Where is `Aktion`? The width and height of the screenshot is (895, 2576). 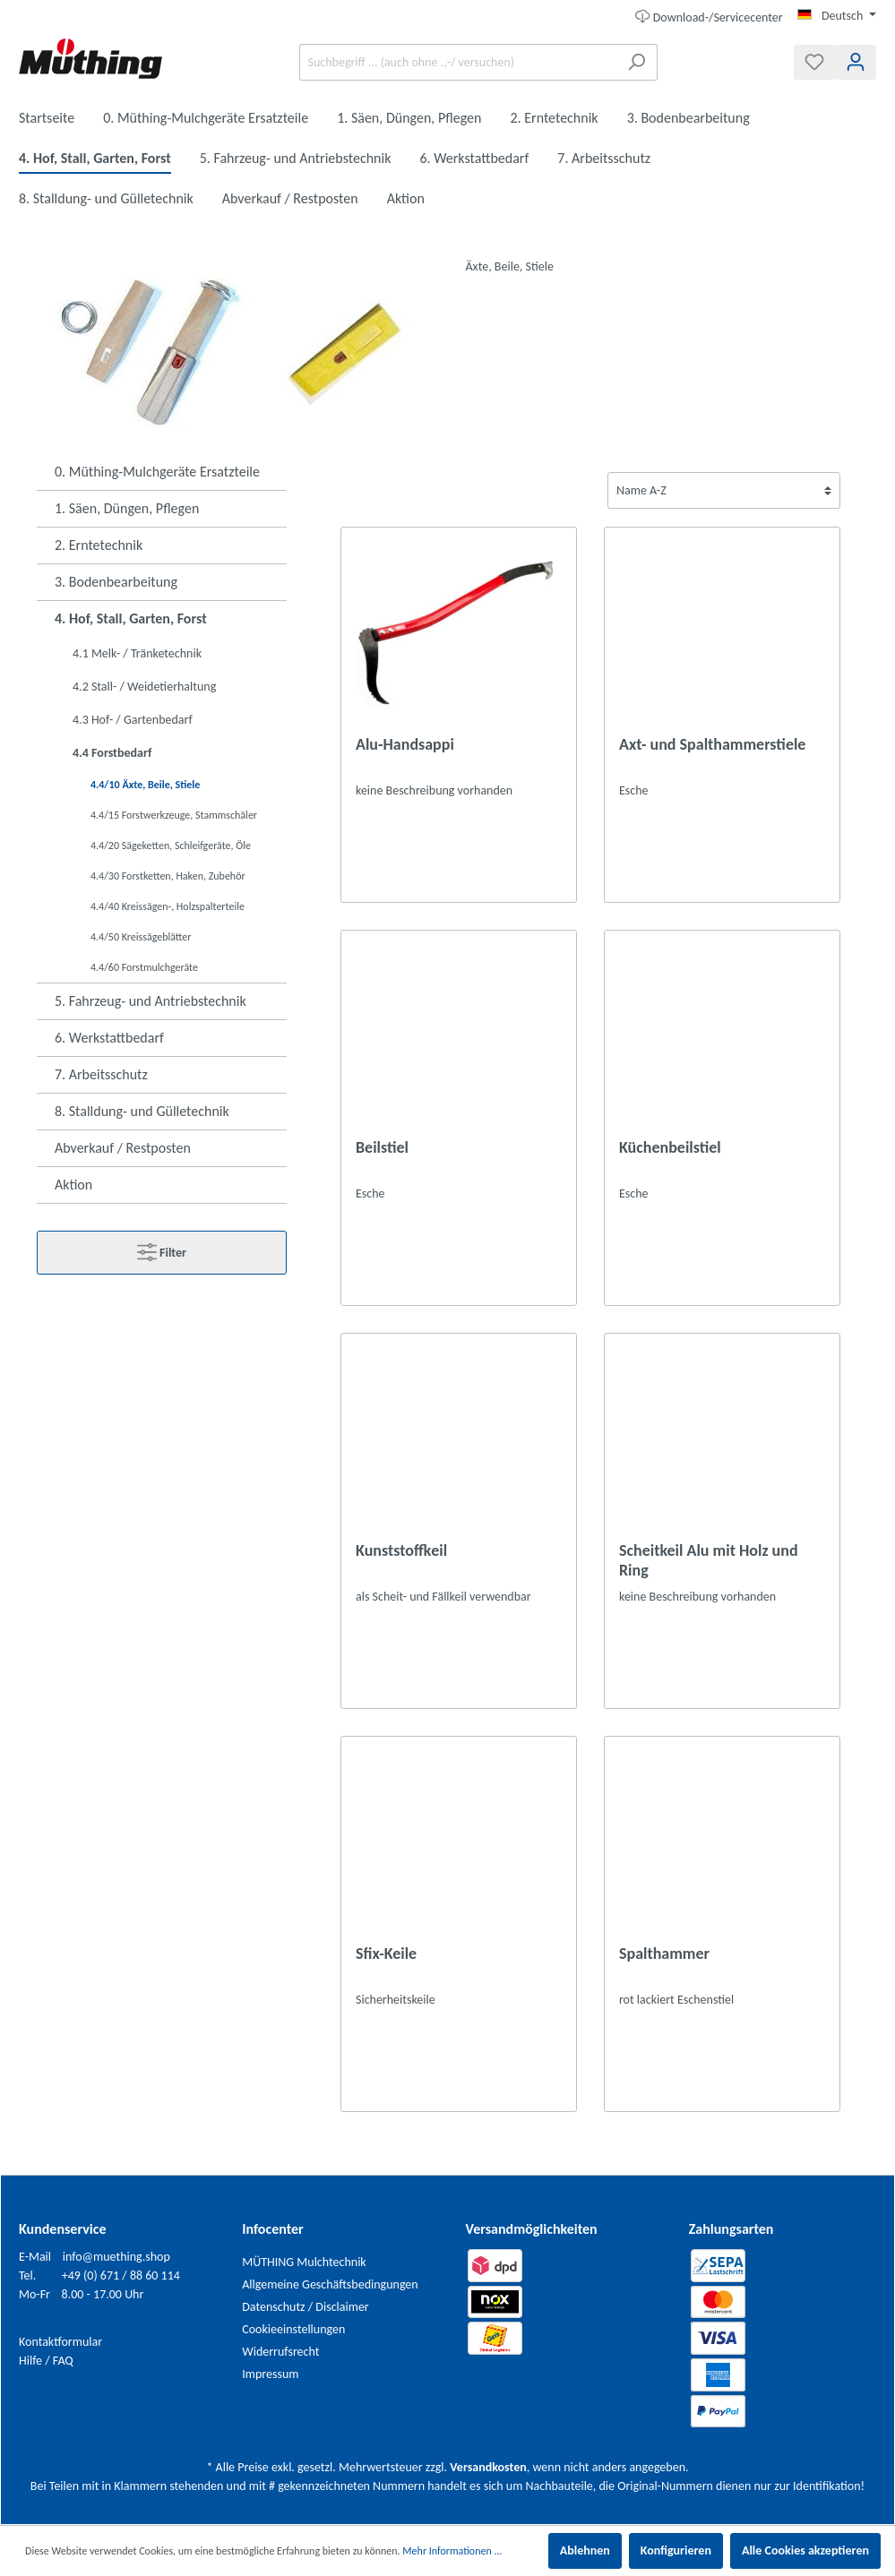 Aktion is located at coordinates (73, 1184).